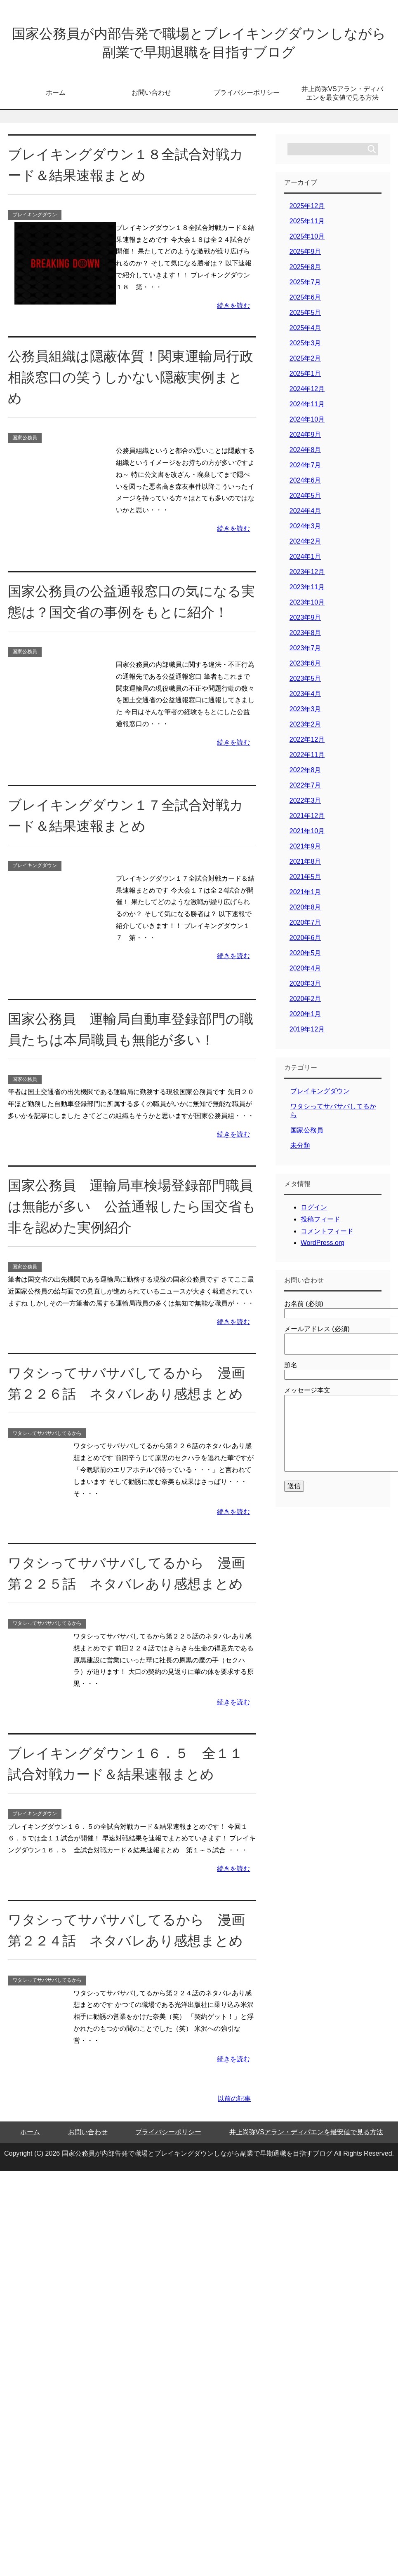 The image size is (398, 2576). I want to click on 2023年7月, so click(305, 651).